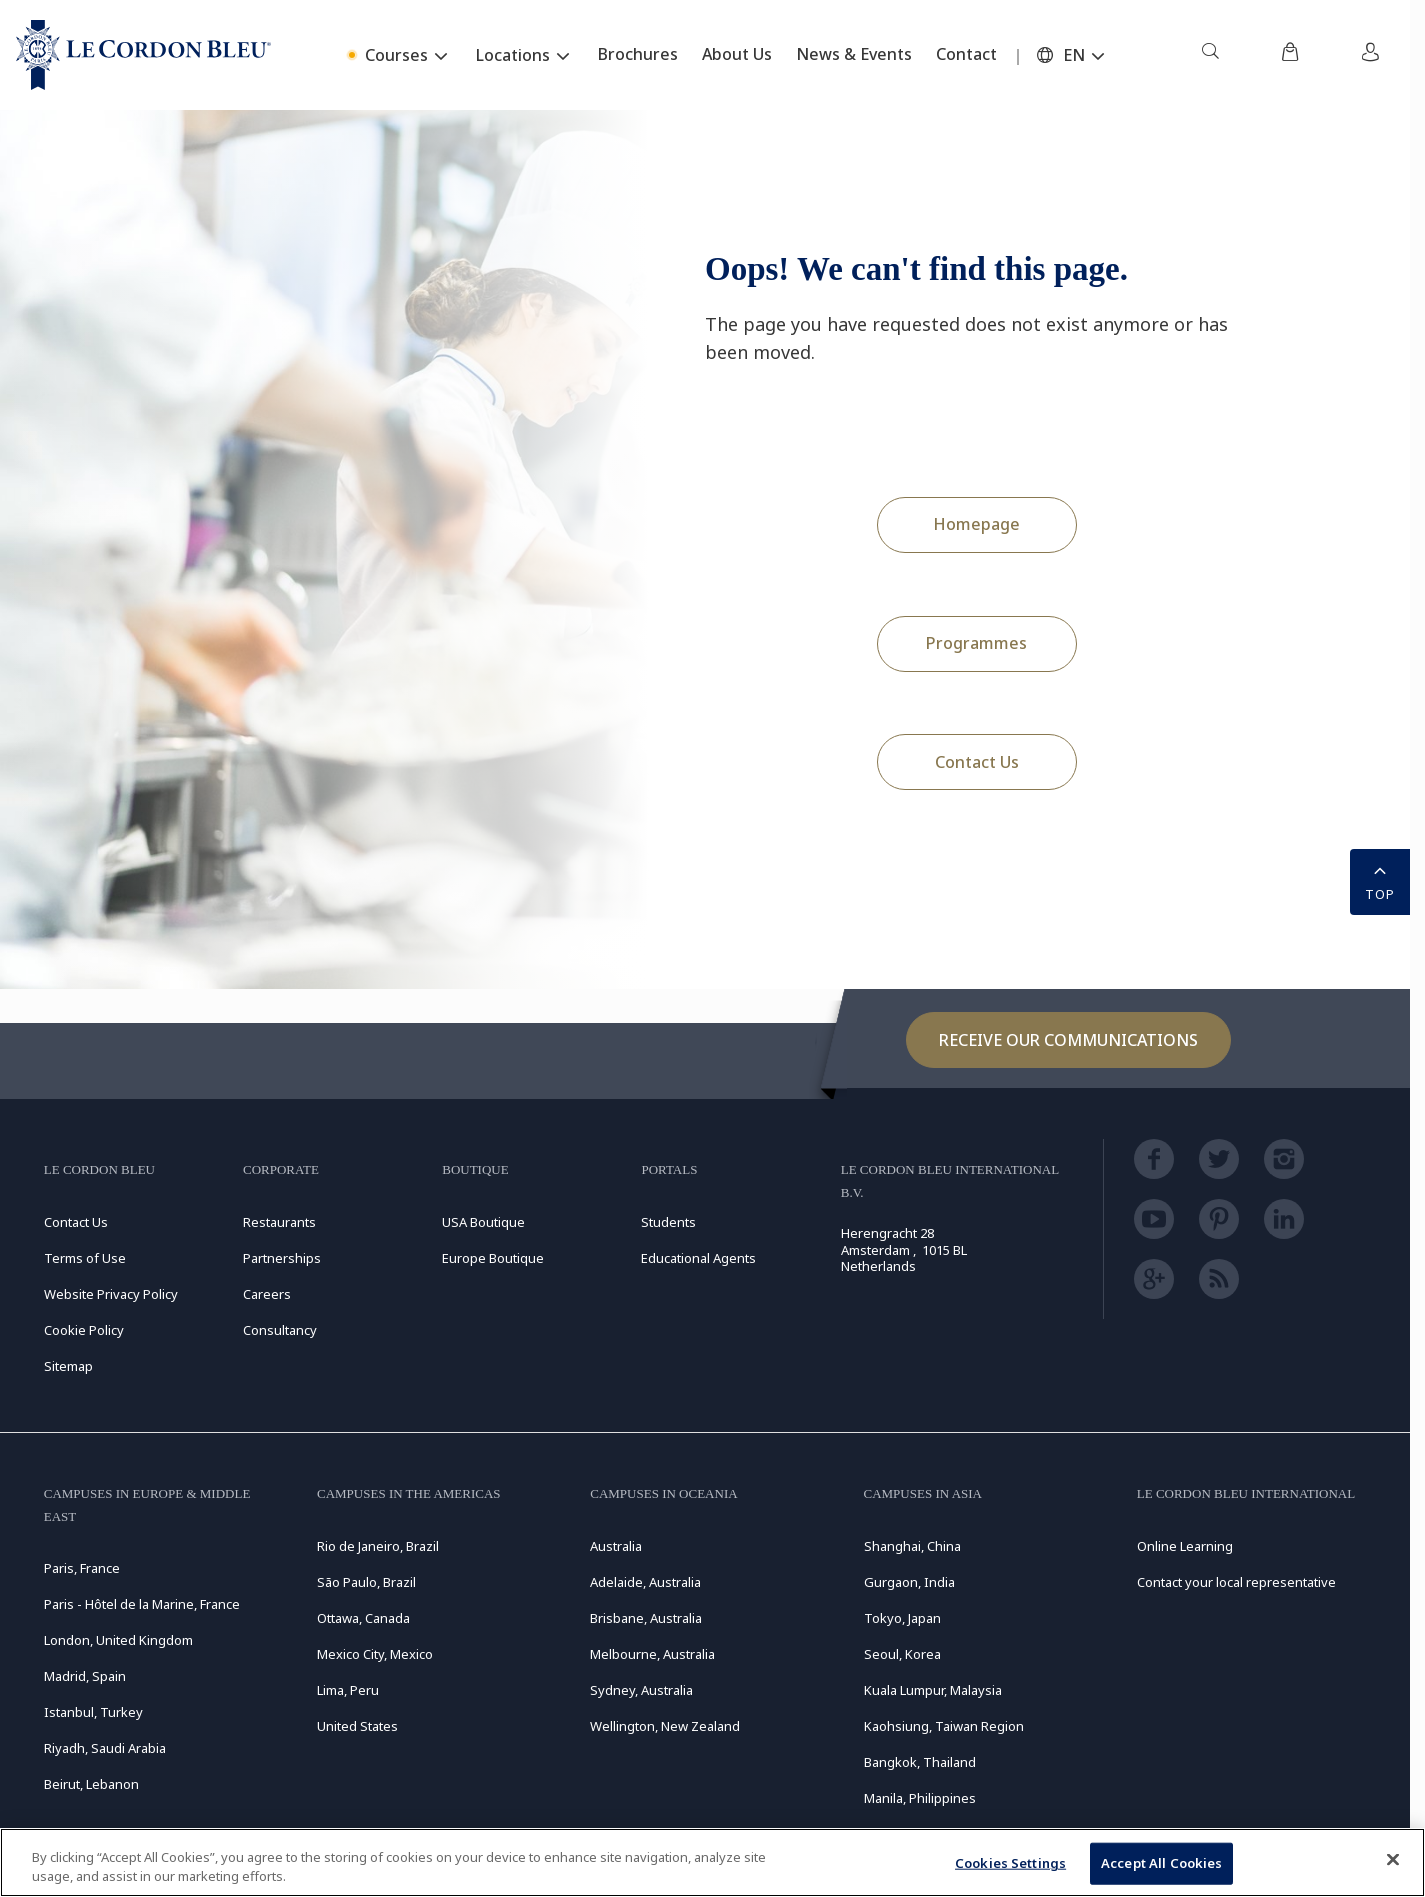 This screenshot has height=1897, width=1425. Describe the element at coordinates (105, 1748) in the screenshot. I see `Riyadh, Saudi Arabia` at that location.